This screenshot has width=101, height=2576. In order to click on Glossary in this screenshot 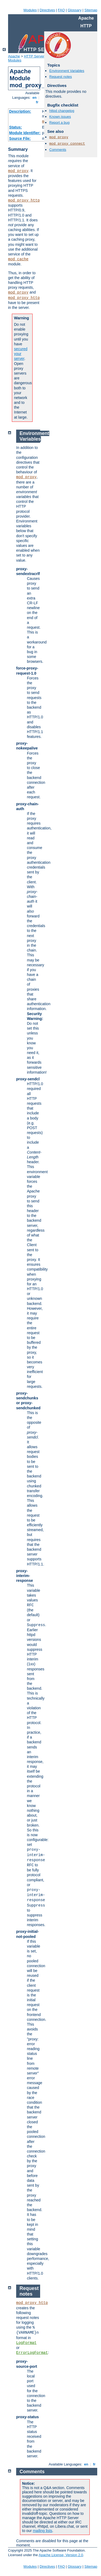, I will do `click(74, 10)`.